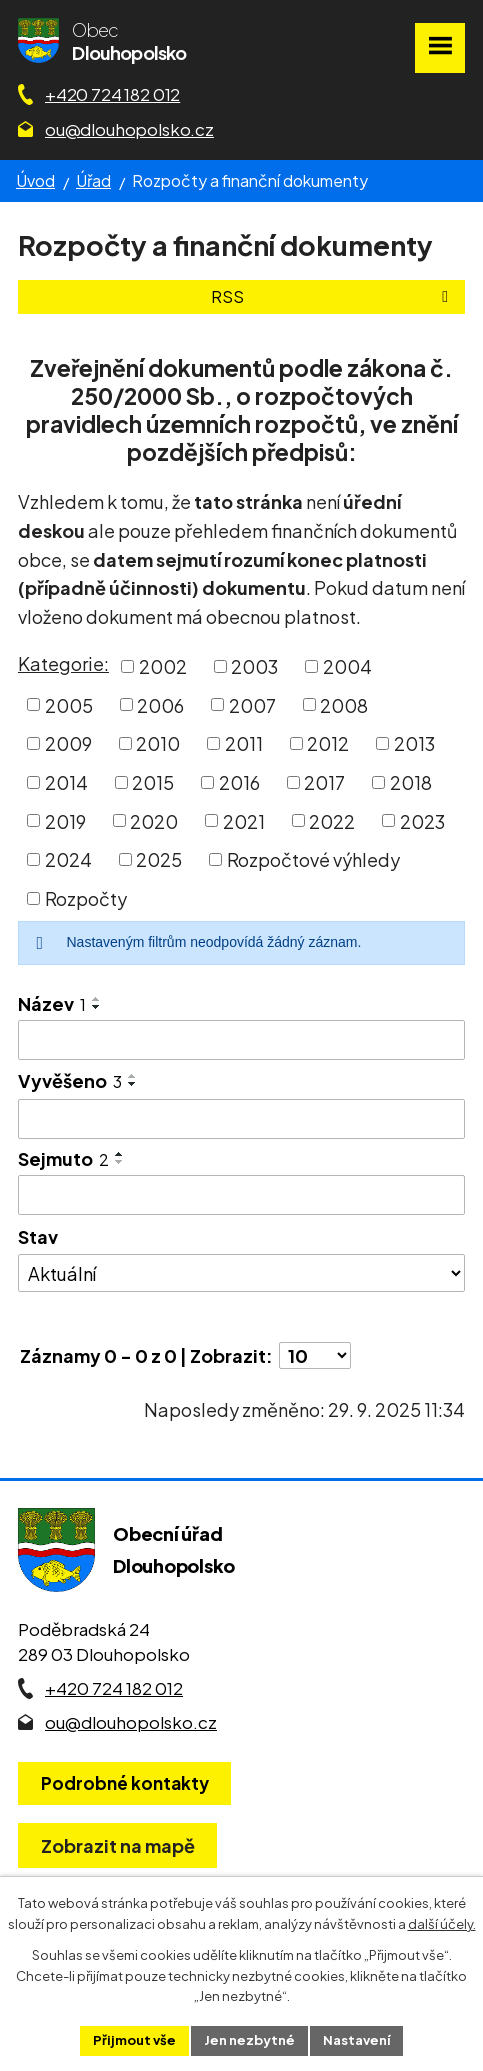  Describe the element at coordinates (244, 743) in the screenshot. I see `2011` at that location.